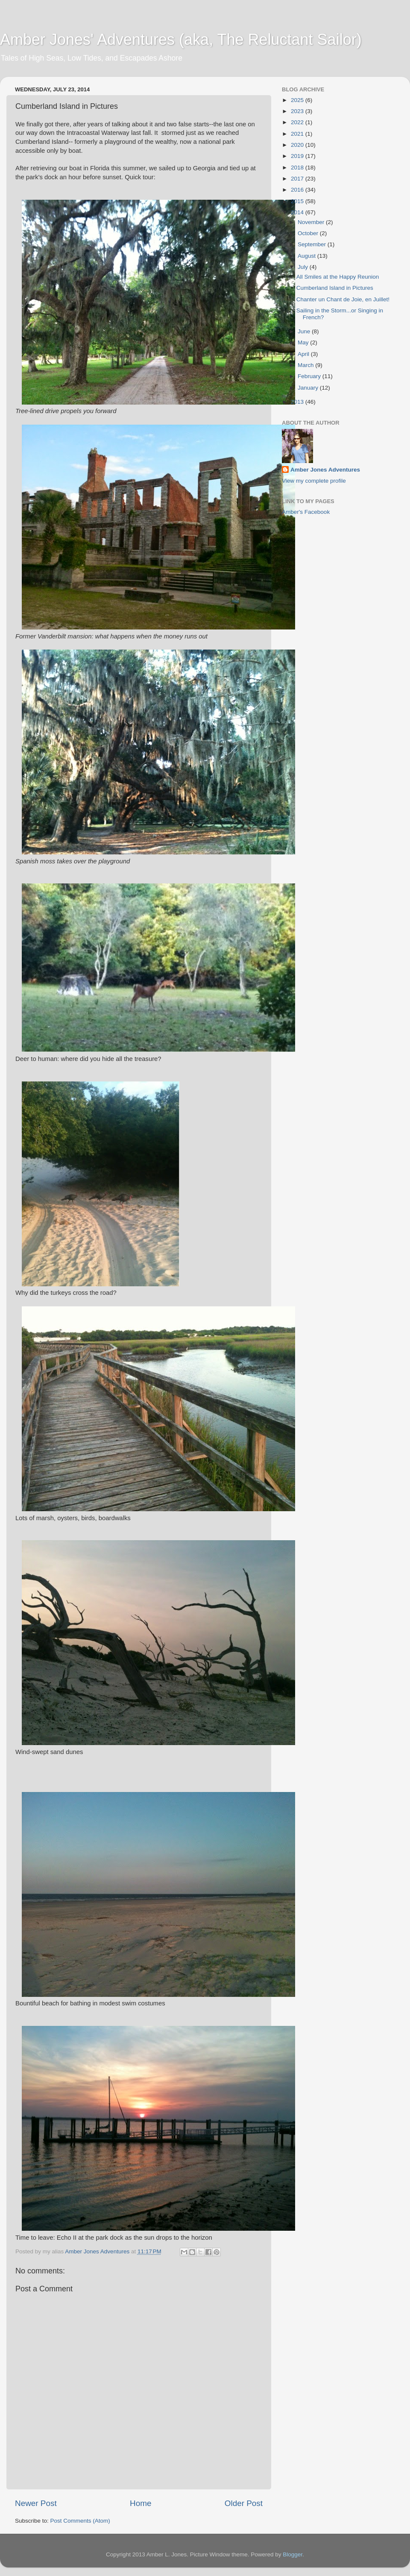 The height and width of the screenshot is (2576, 410). Describe the element at coordinates (307, 256) in the screenshot. I see `August` at that location.